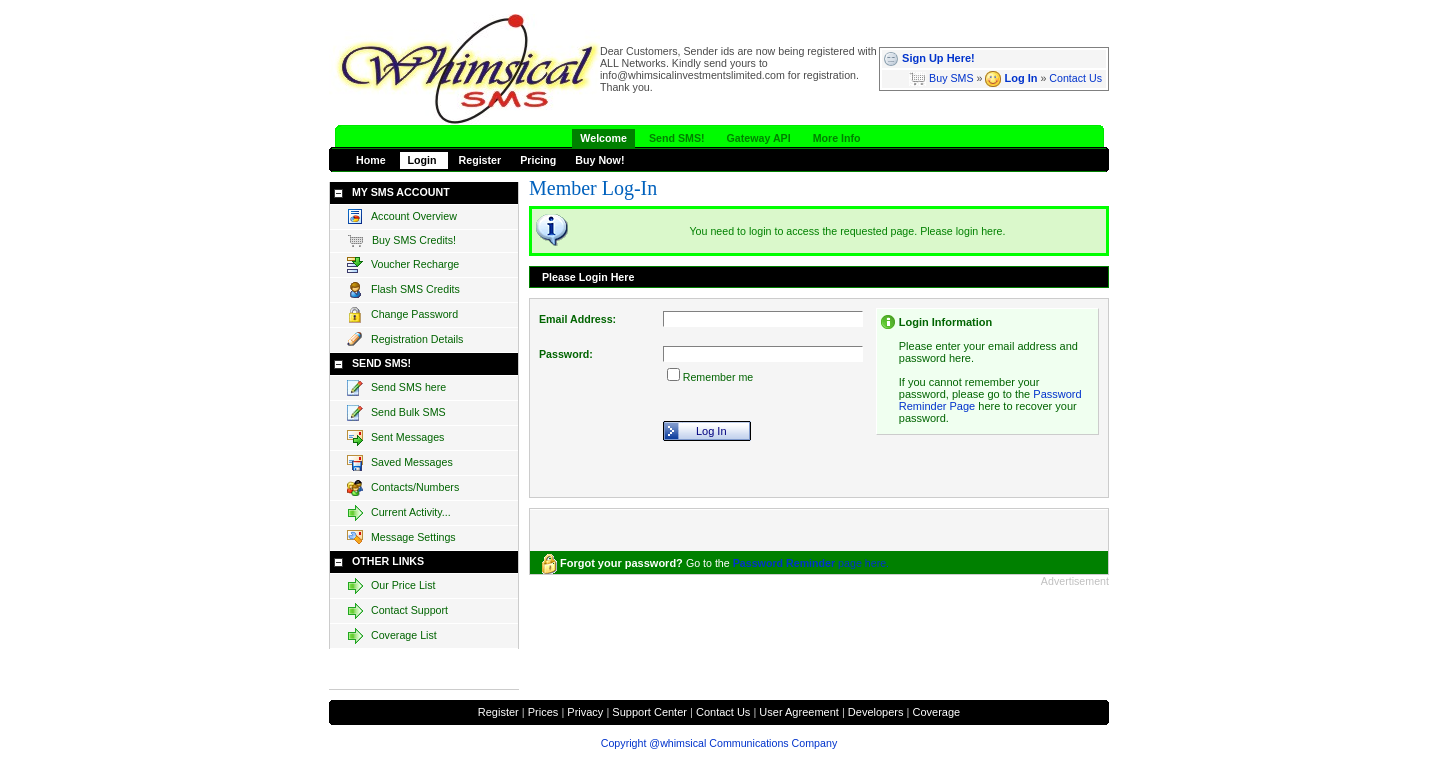  Describe the element at coordinates (599, 160) in the screenshot. I see `Buy Now!` at that location.